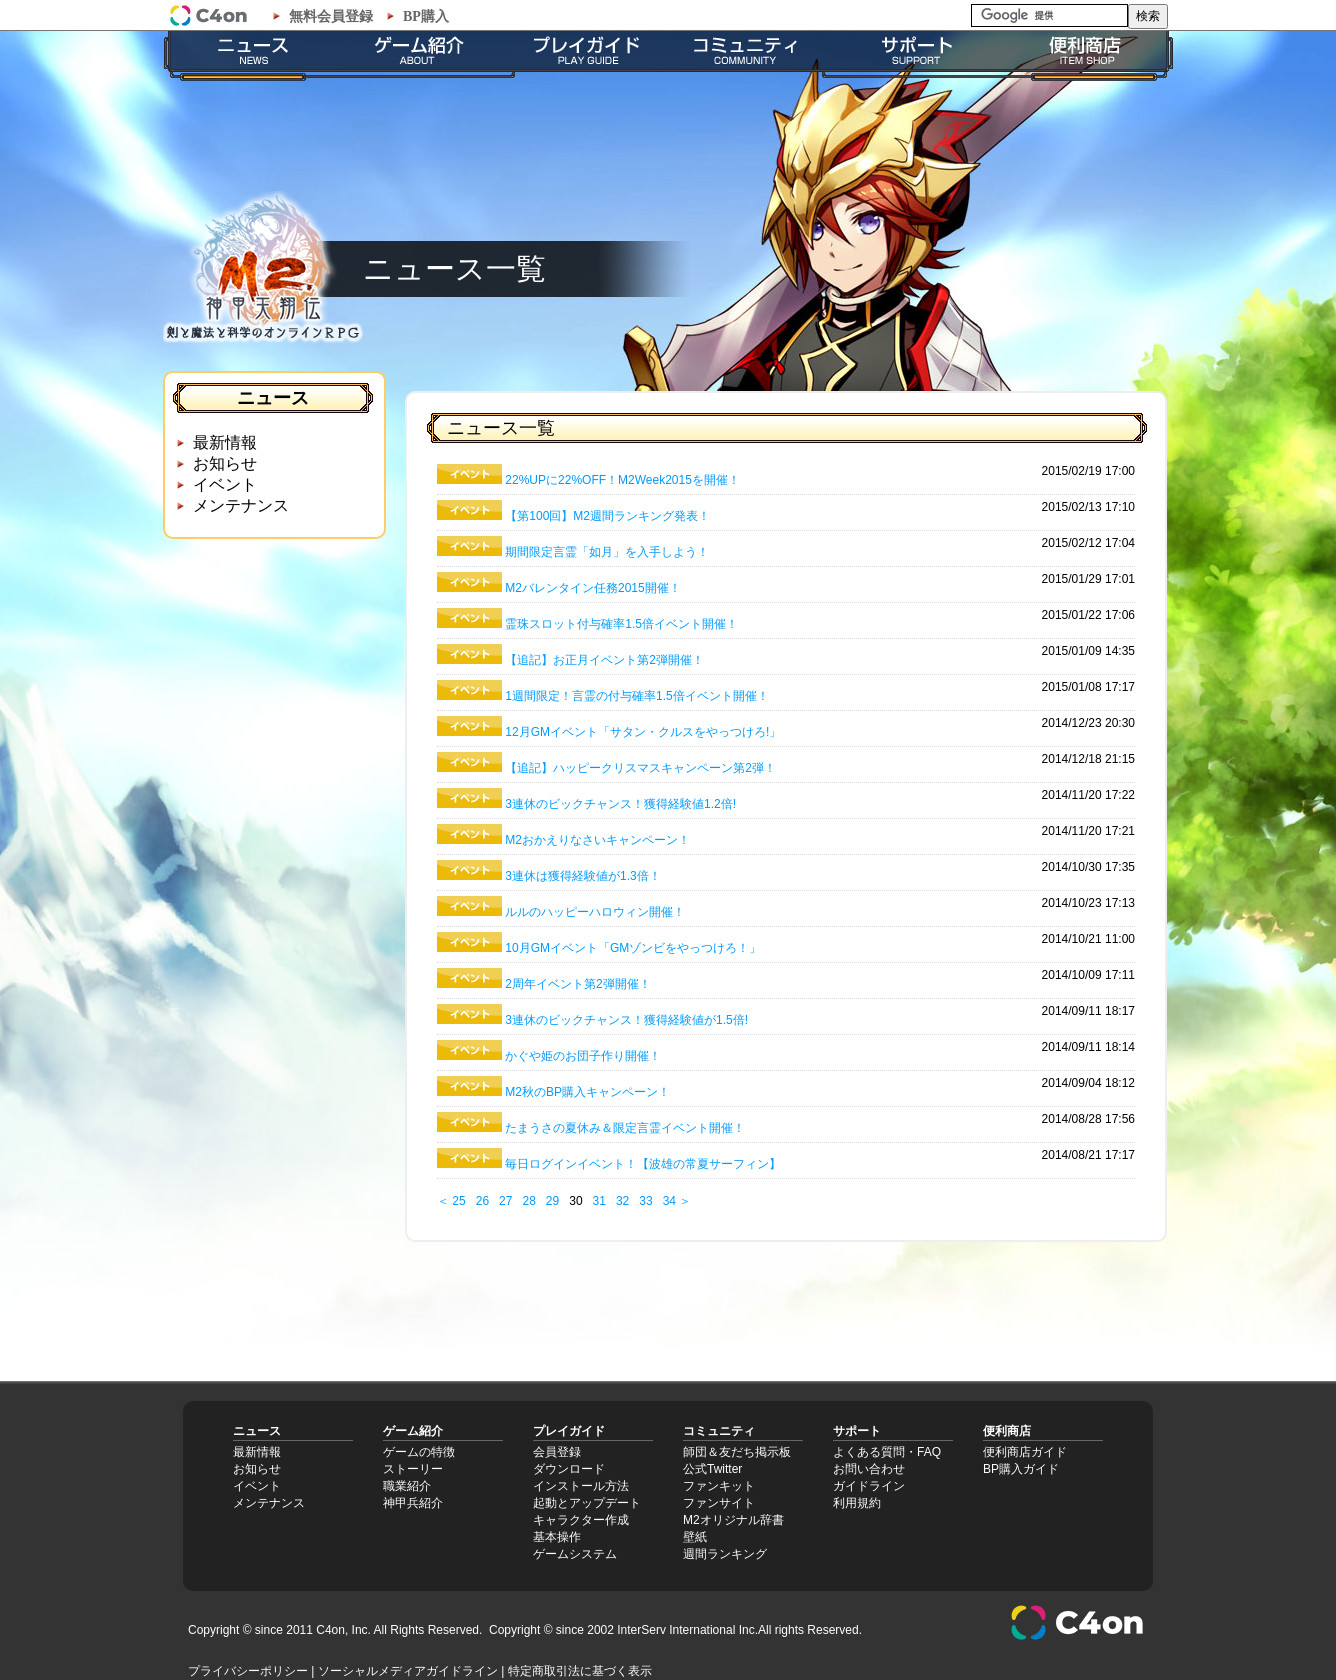 The height and width of the screenshot is (1680, 1336). I want to click on 職業紹介, so click(407, 1486).